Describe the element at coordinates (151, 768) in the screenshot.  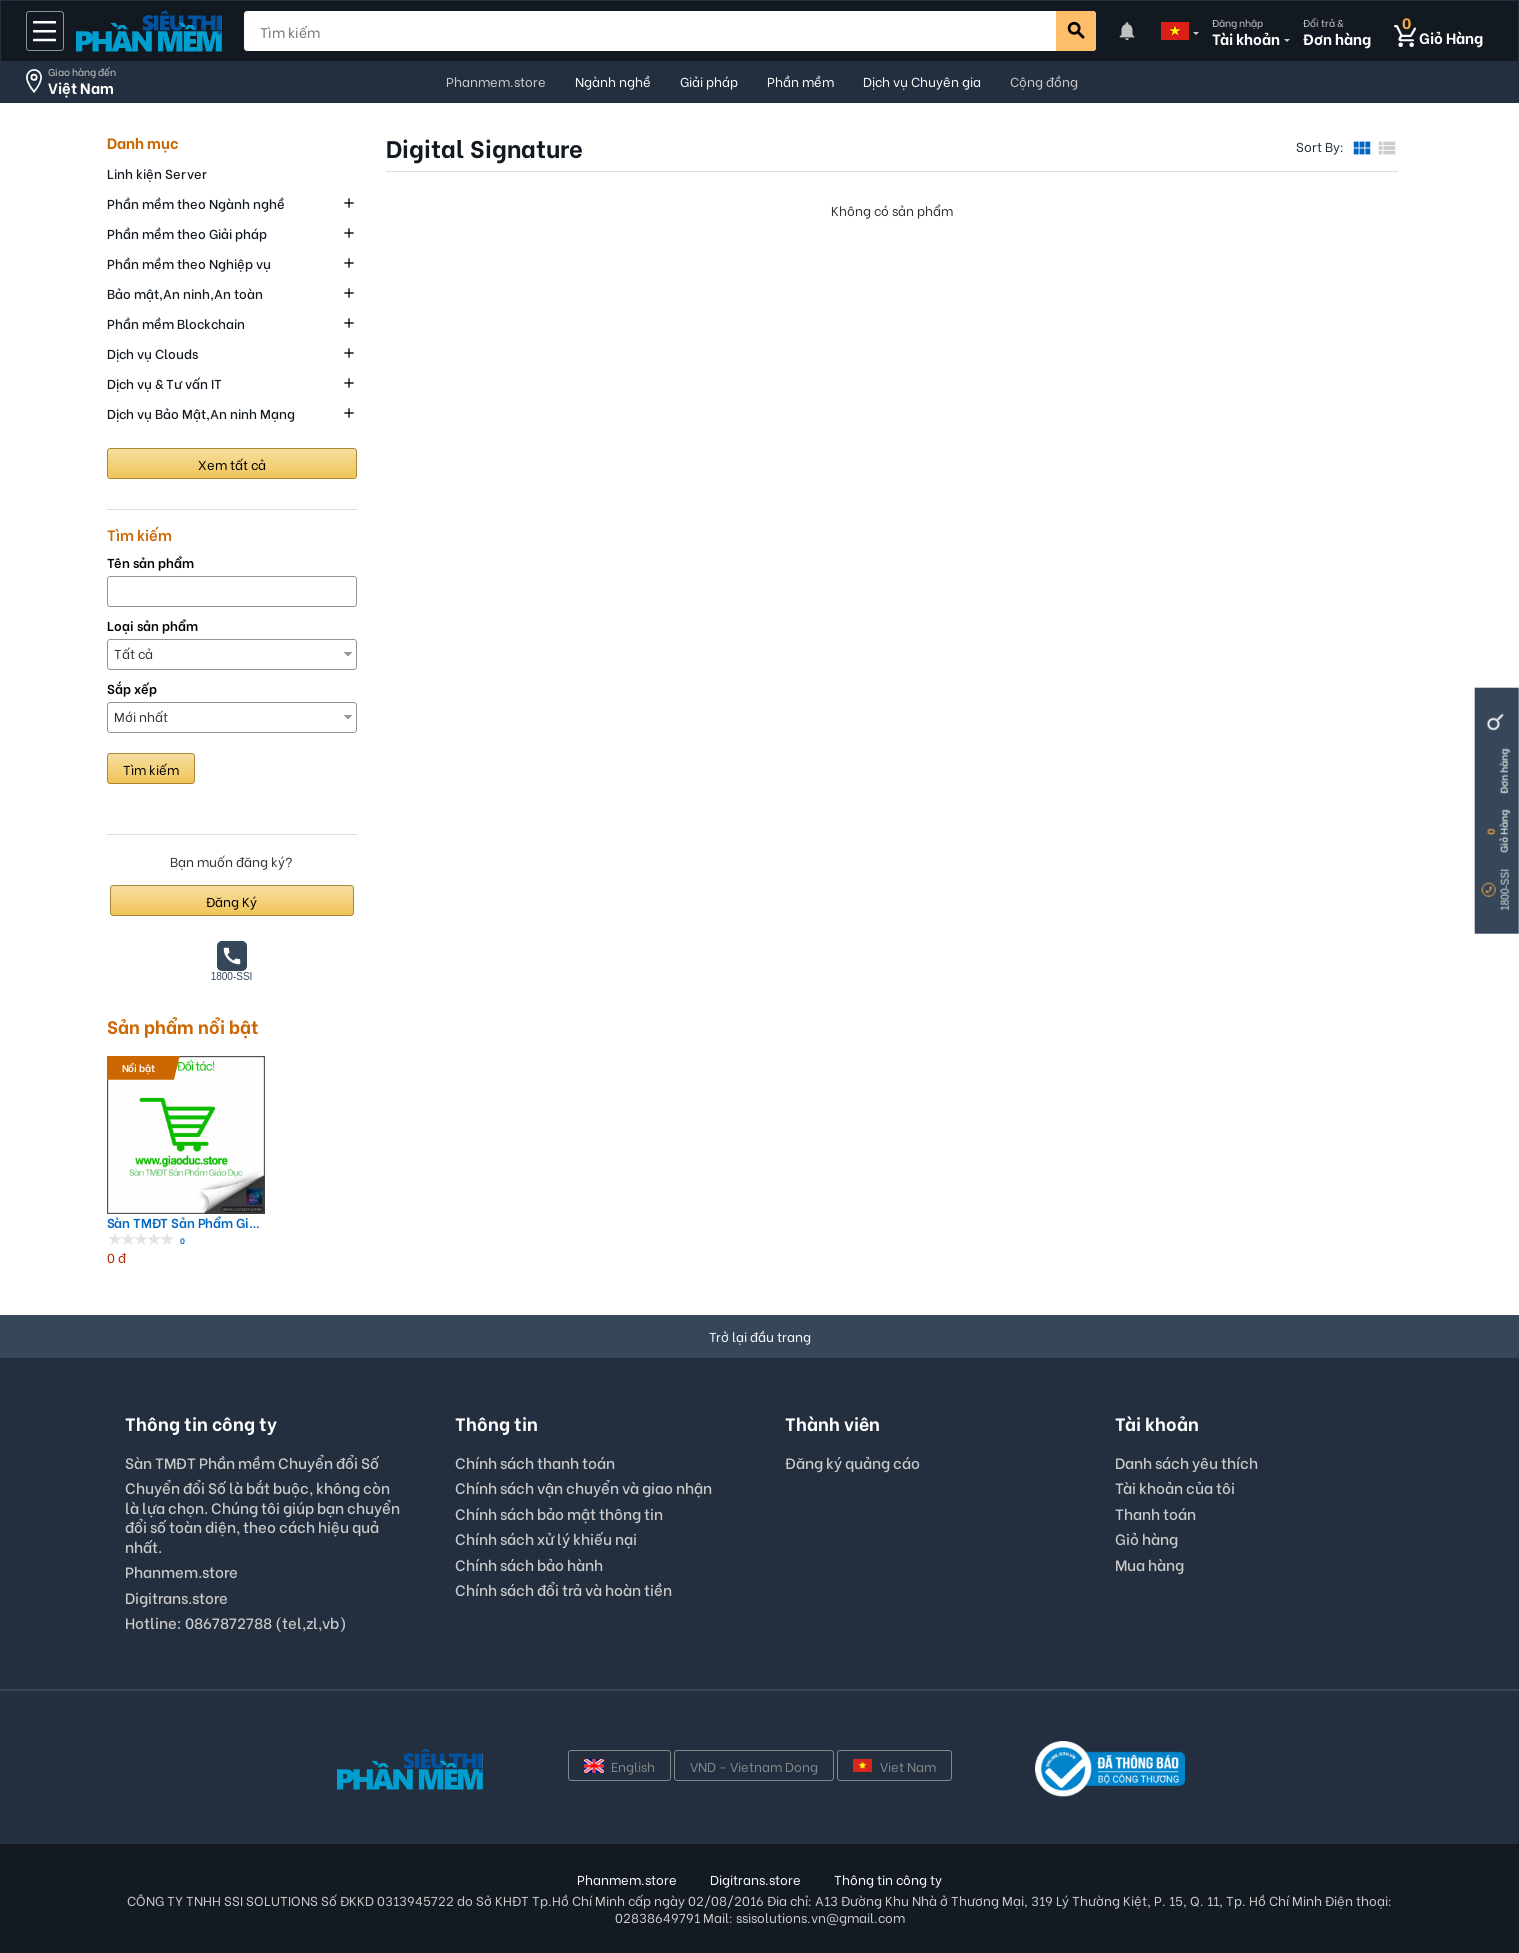
I see `Tìm kiếm` at that location.